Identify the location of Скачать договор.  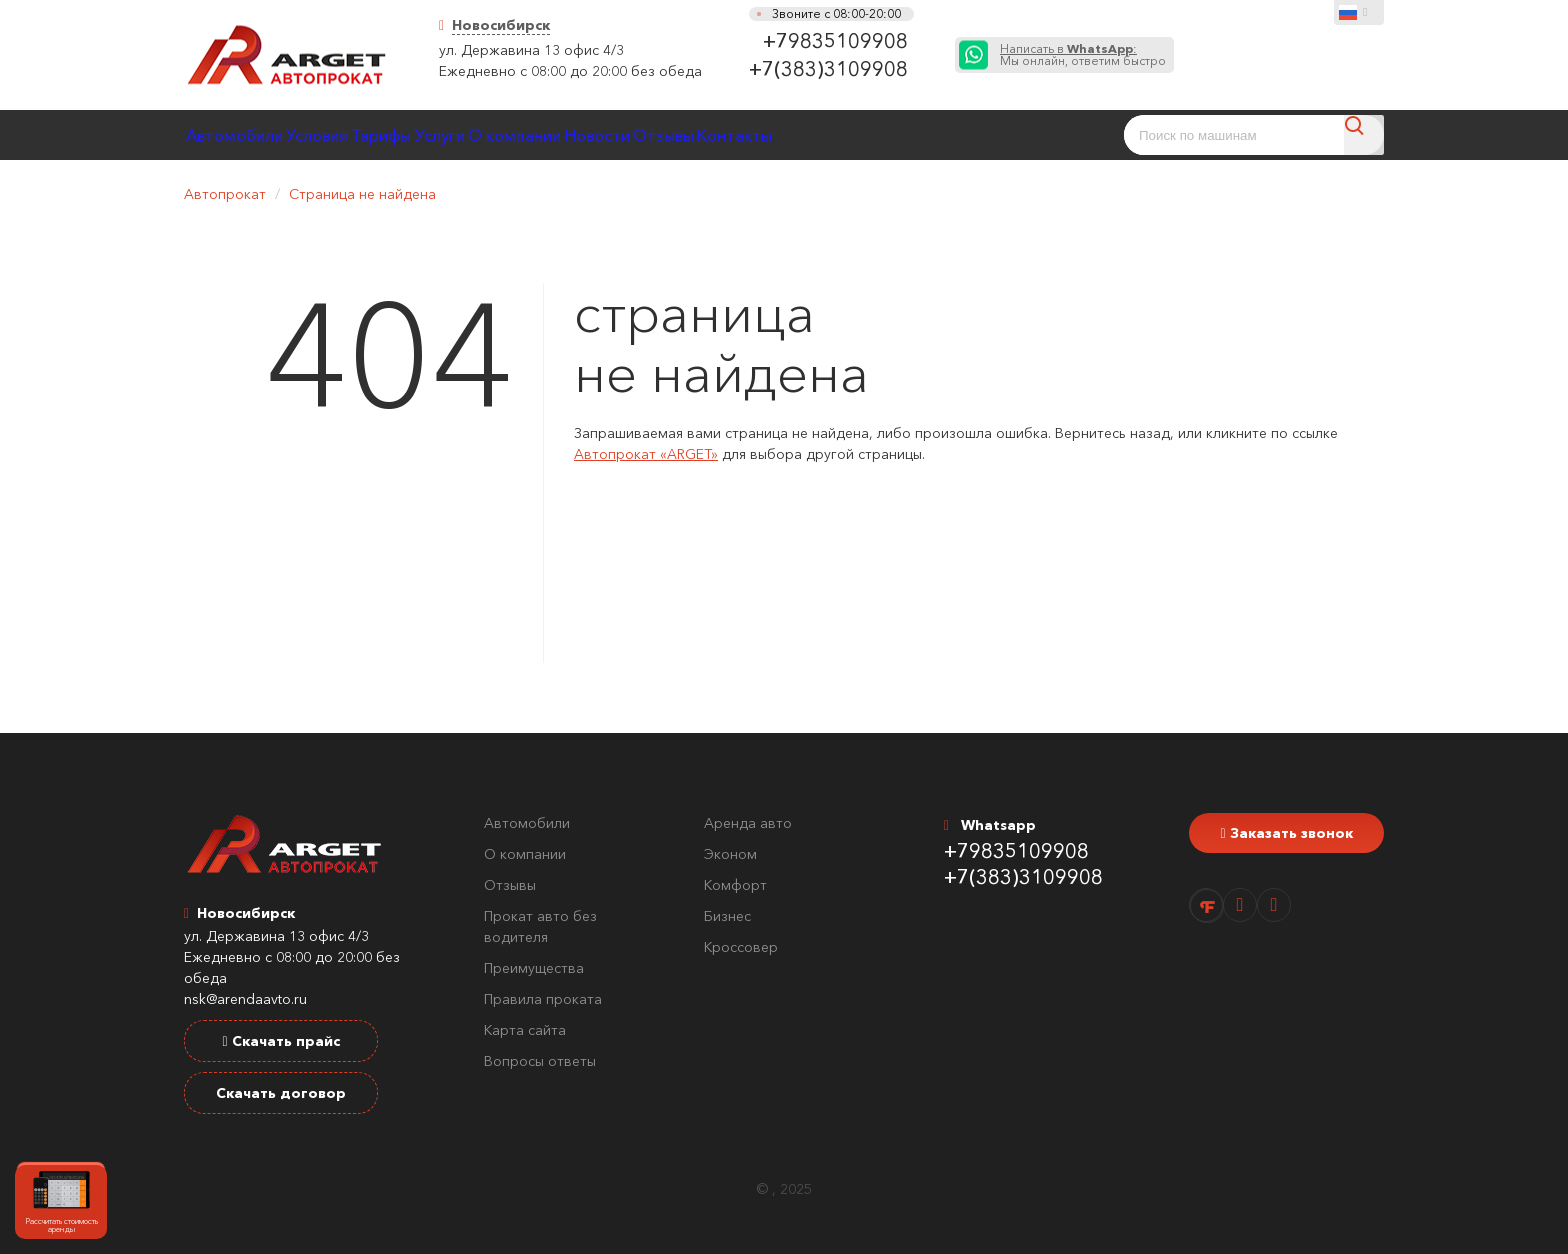
(281, 1093).